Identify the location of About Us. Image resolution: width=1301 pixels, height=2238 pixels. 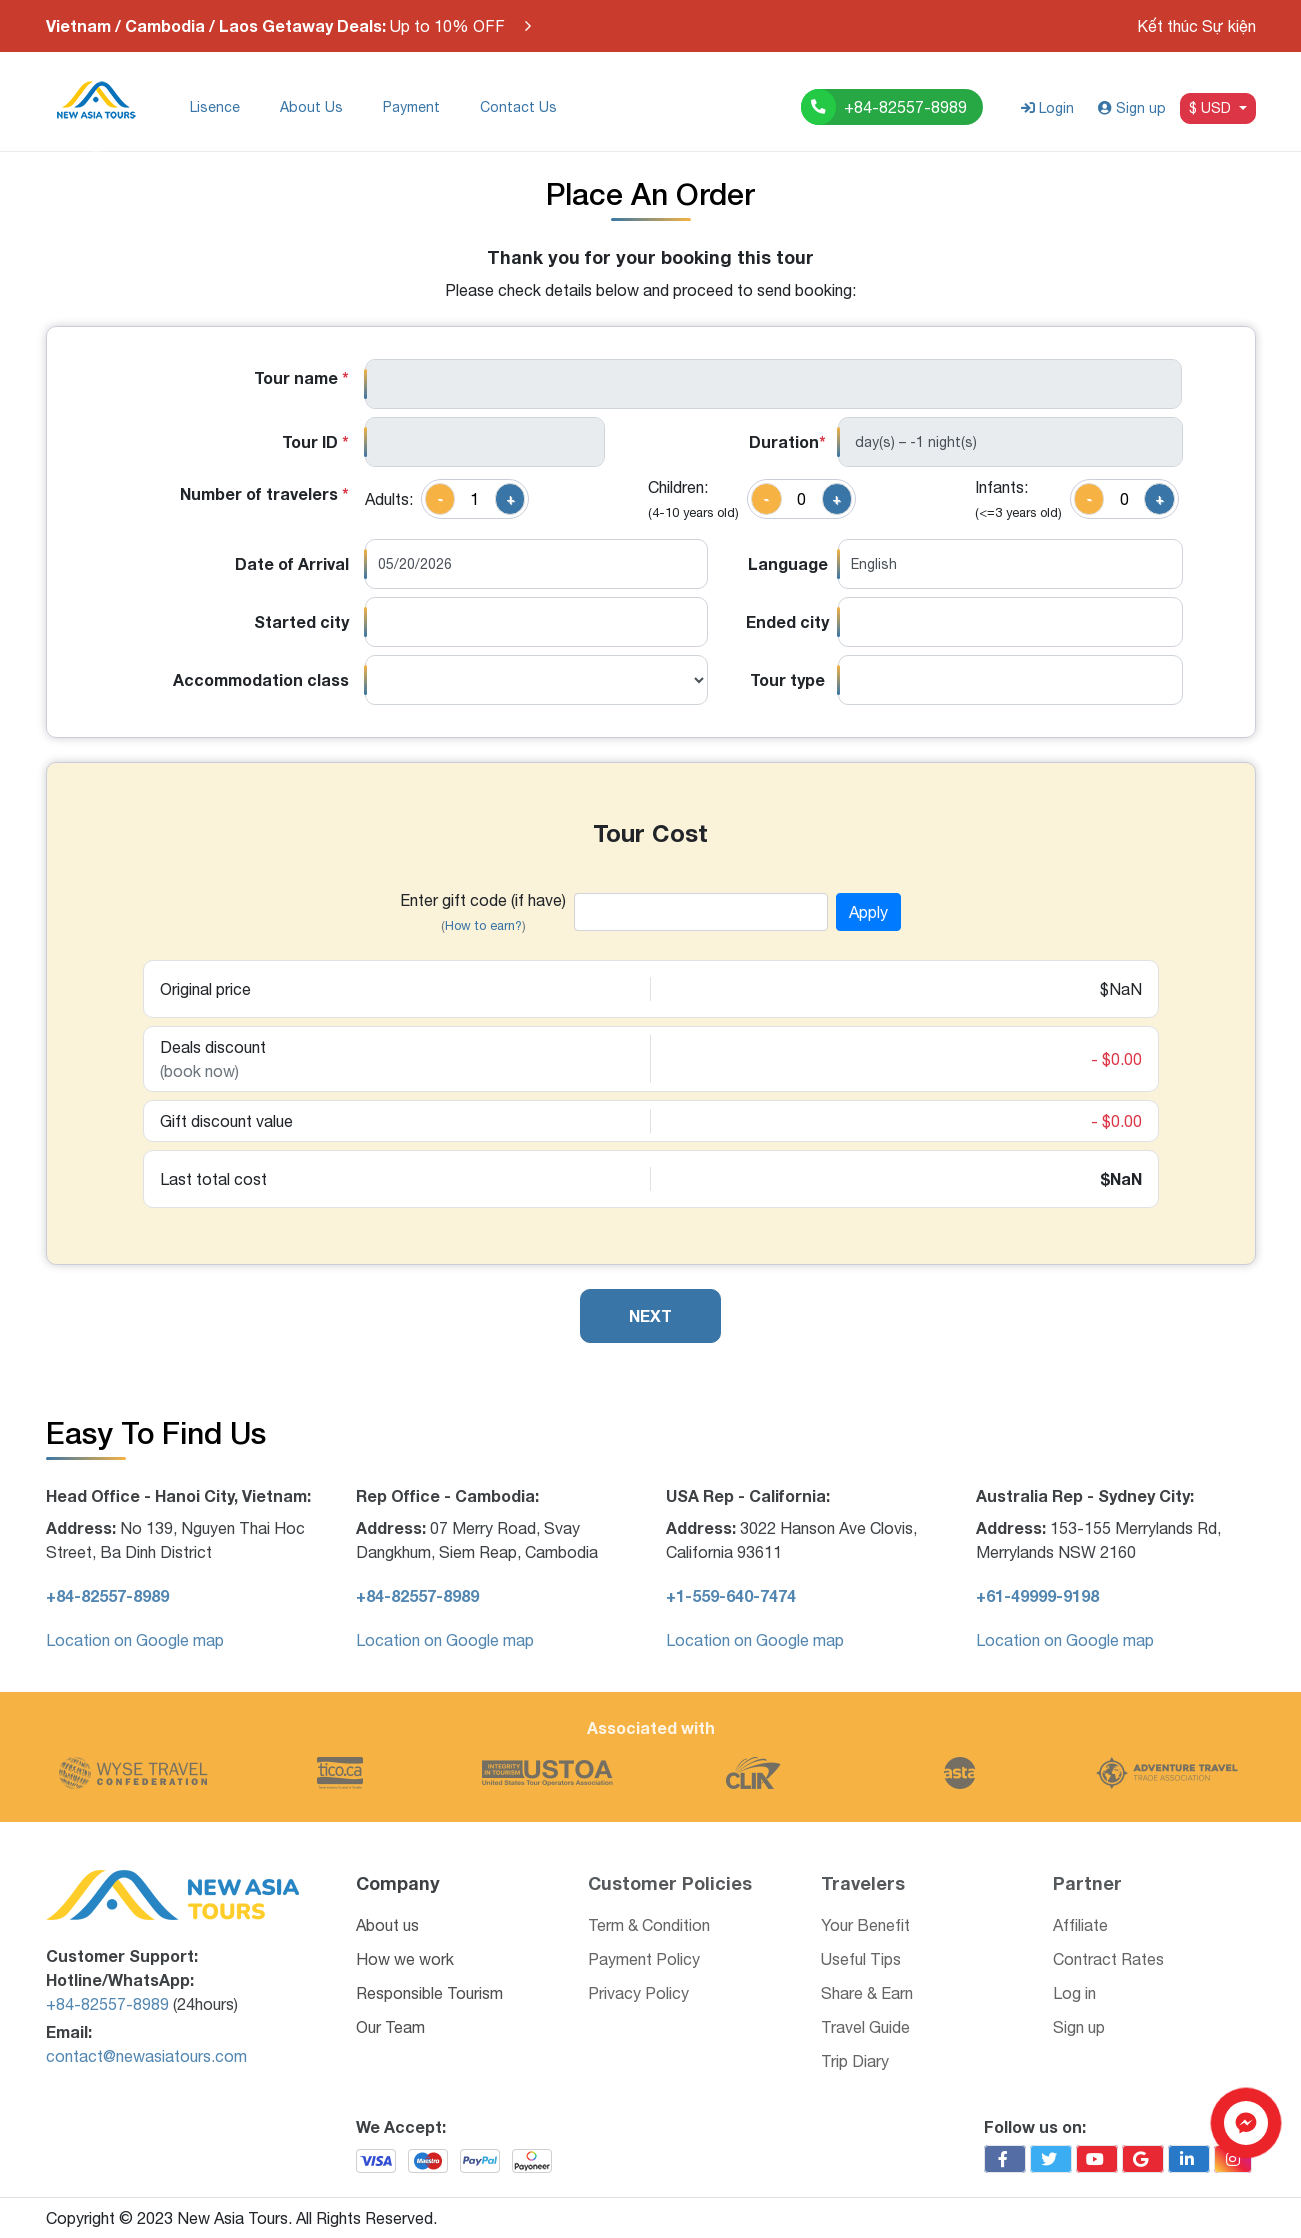
(311, 107).